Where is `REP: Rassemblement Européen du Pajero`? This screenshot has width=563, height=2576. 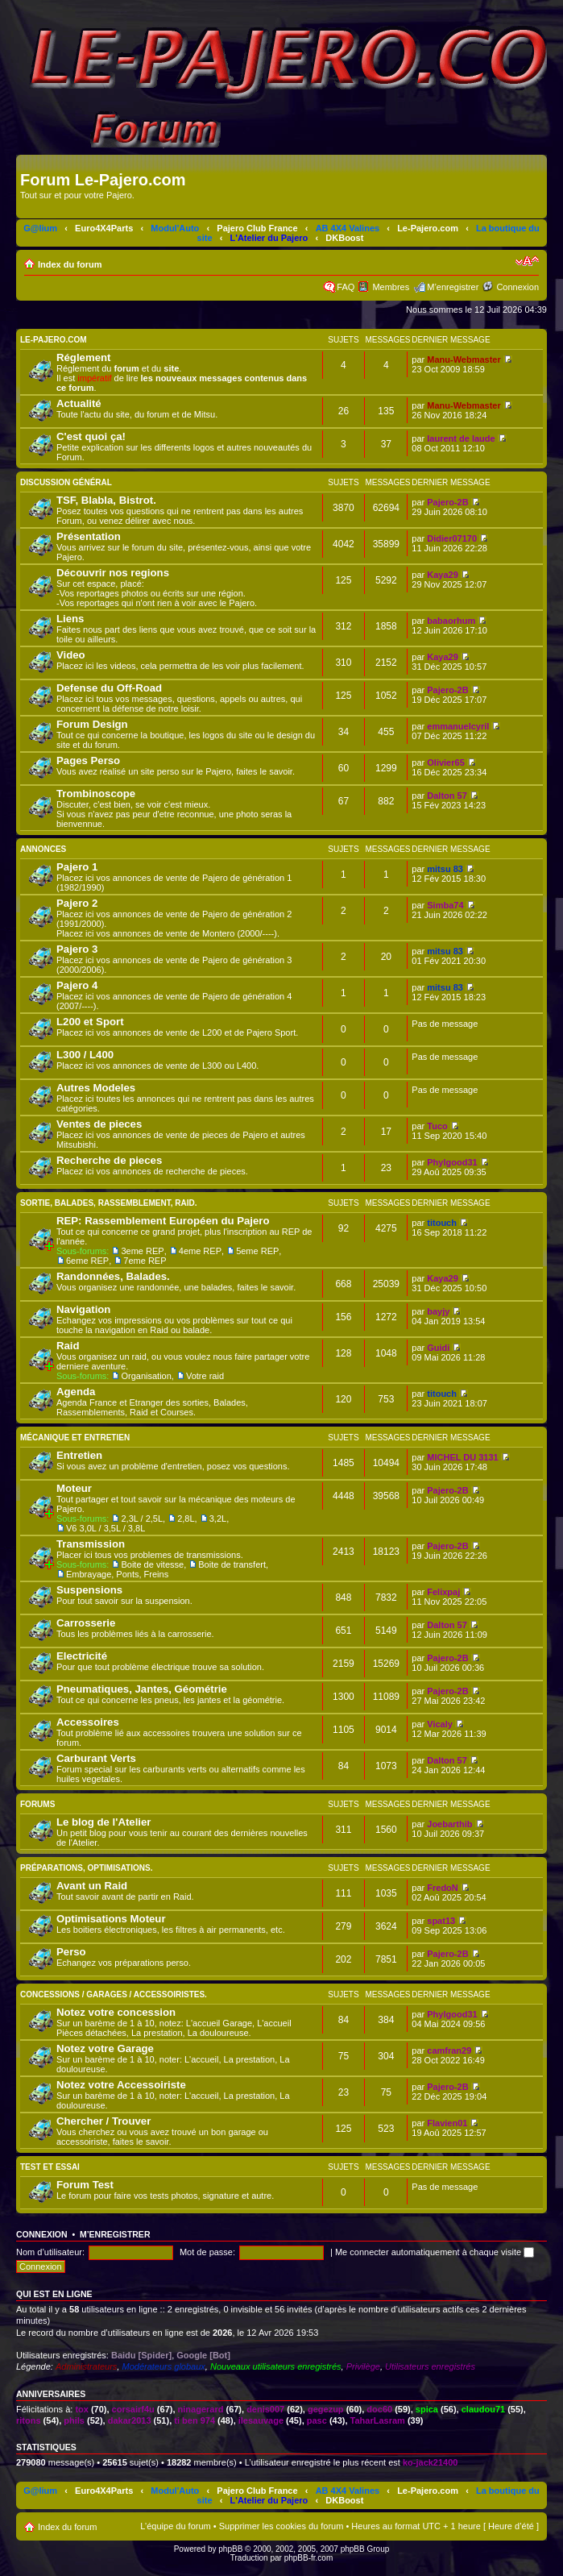
REP: Rassemblement Européen du Pajero is located at coordinates (163, 1221).